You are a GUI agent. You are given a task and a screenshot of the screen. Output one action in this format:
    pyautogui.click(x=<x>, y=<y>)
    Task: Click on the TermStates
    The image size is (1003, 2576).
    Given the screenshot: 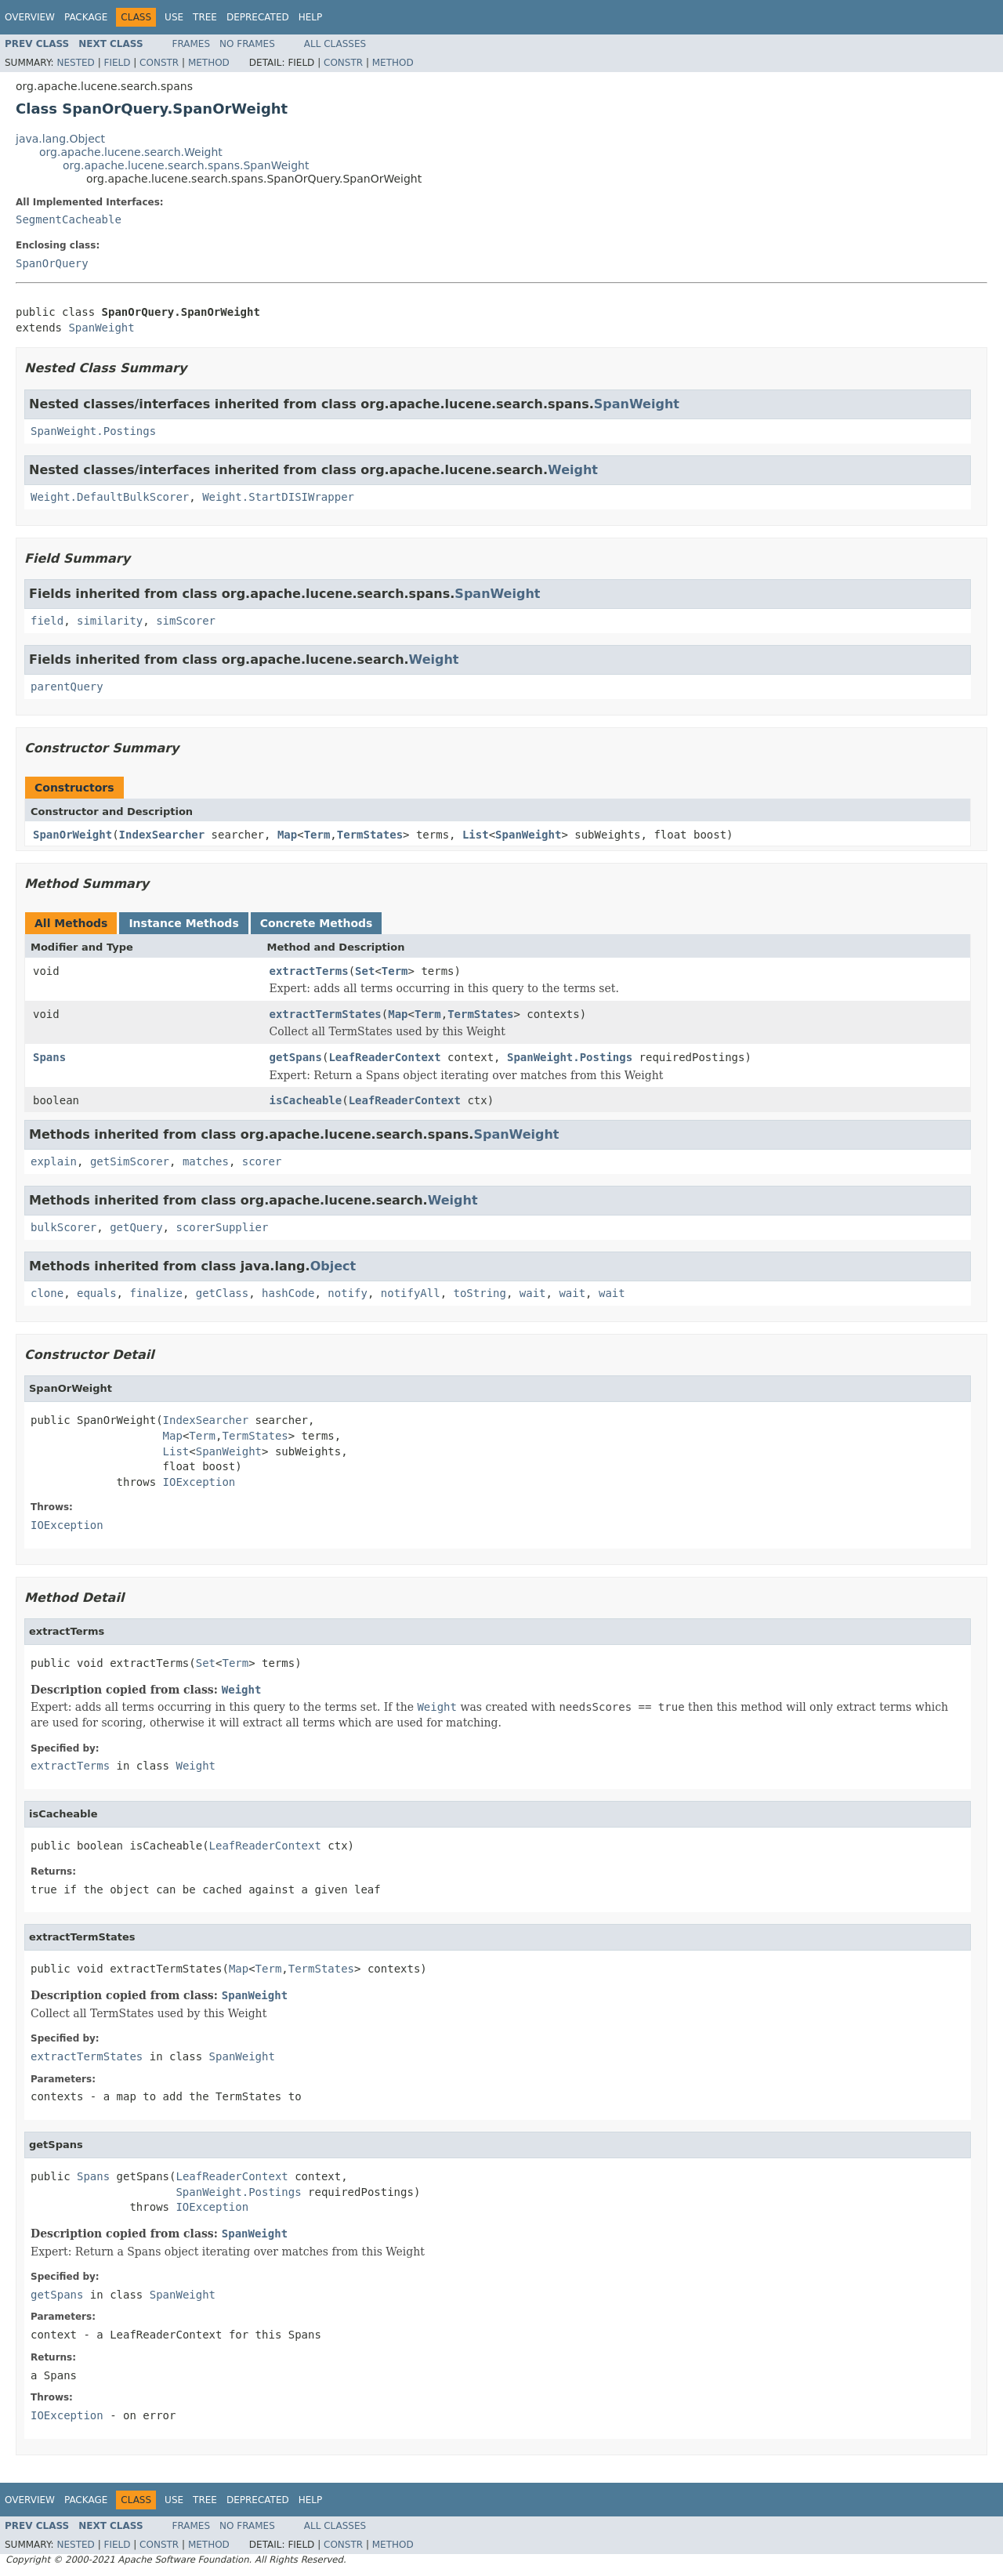 What is the action you would take?
    pyautogui.click(x=370, y=834)
    